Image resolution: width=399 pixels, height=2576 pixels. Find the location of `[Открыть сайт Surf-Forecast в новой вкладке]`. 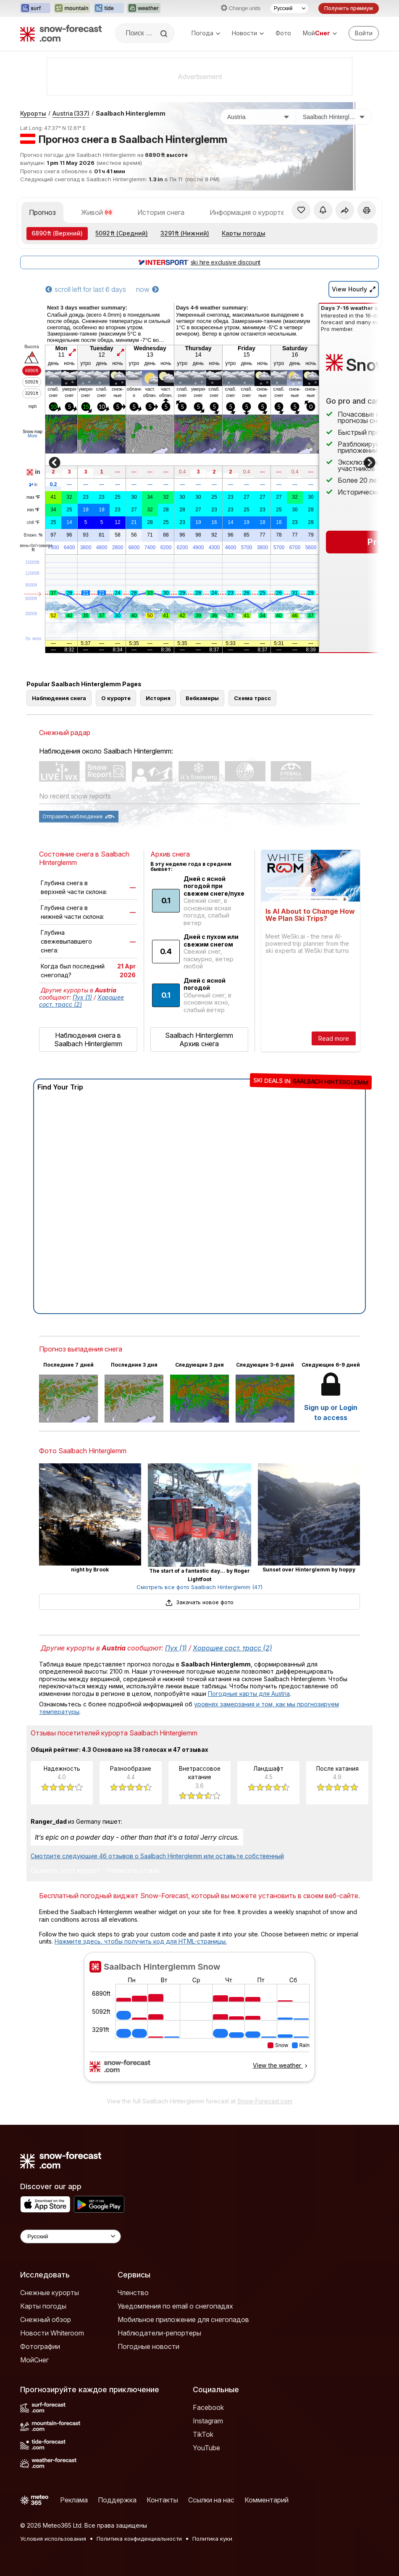

[Открыть сайт Surf-Forecast в новой вкладке] is located at coordinates (35, 8).